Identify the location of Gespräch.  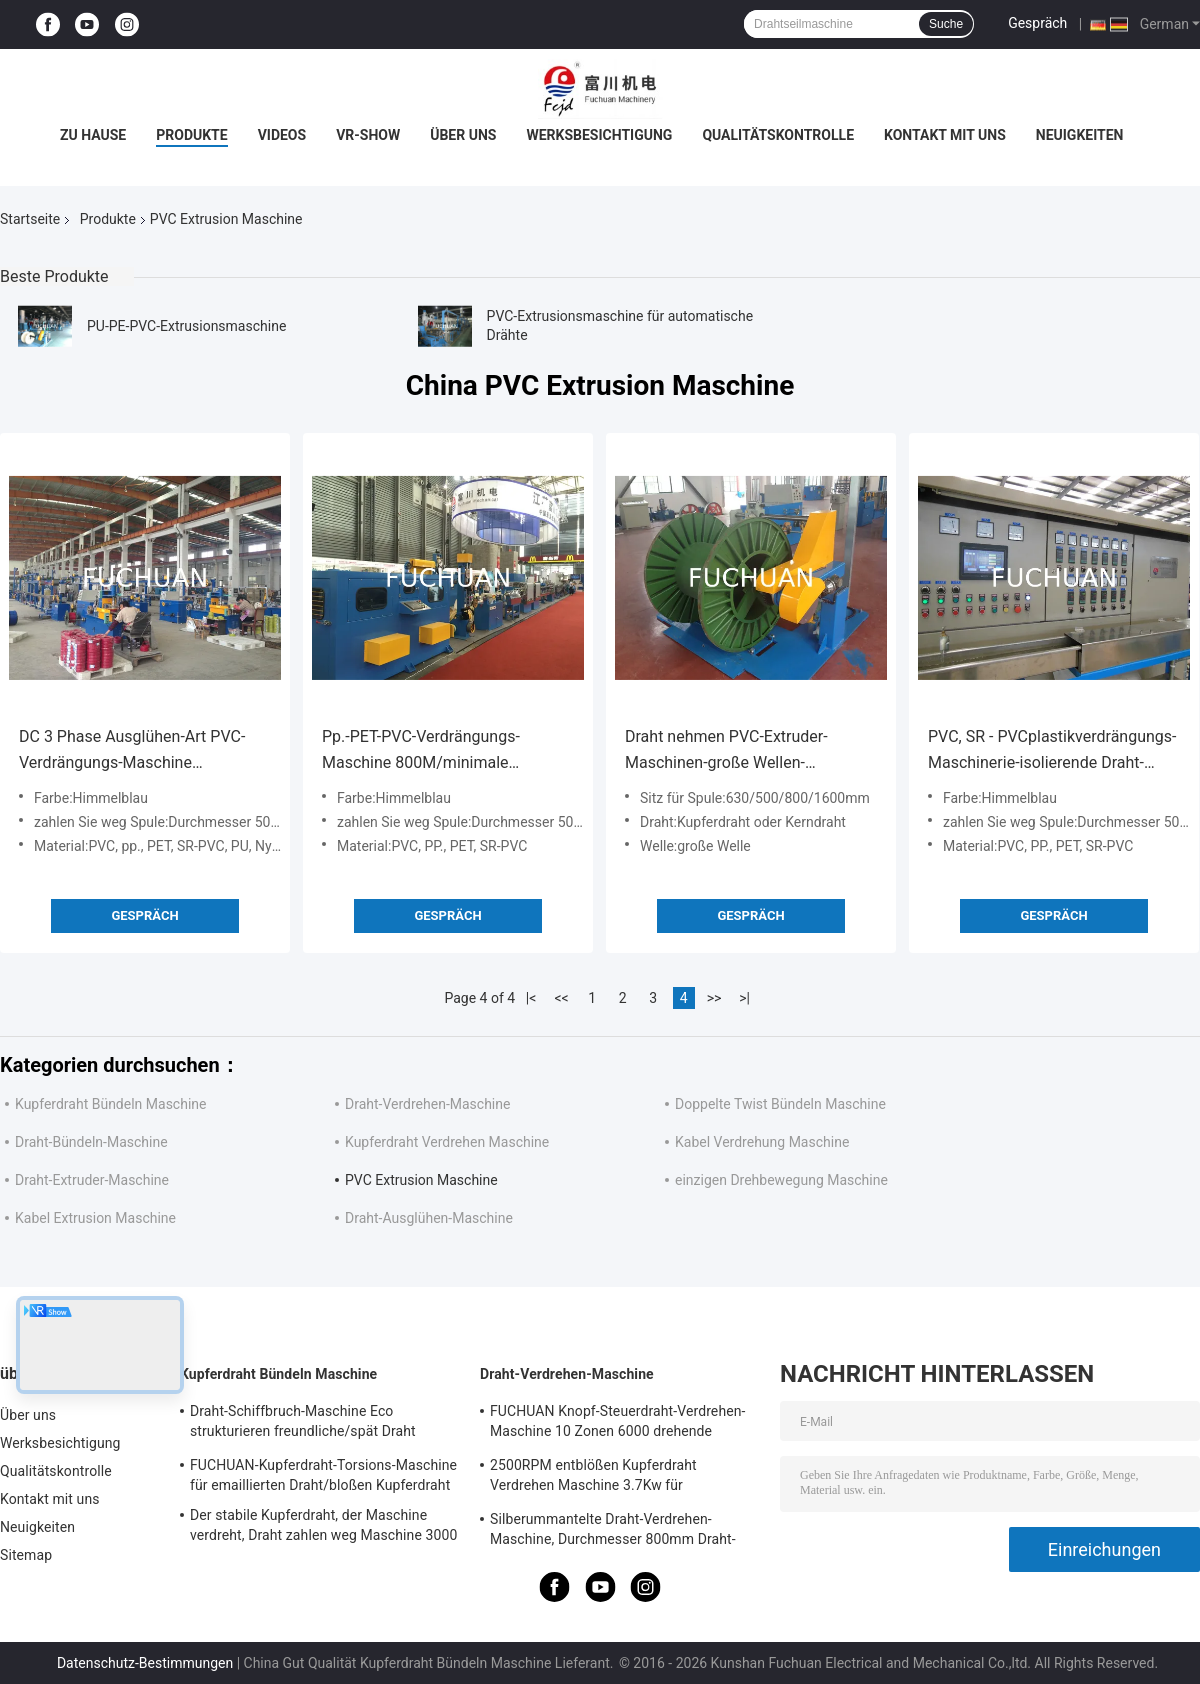
(1037, 23).